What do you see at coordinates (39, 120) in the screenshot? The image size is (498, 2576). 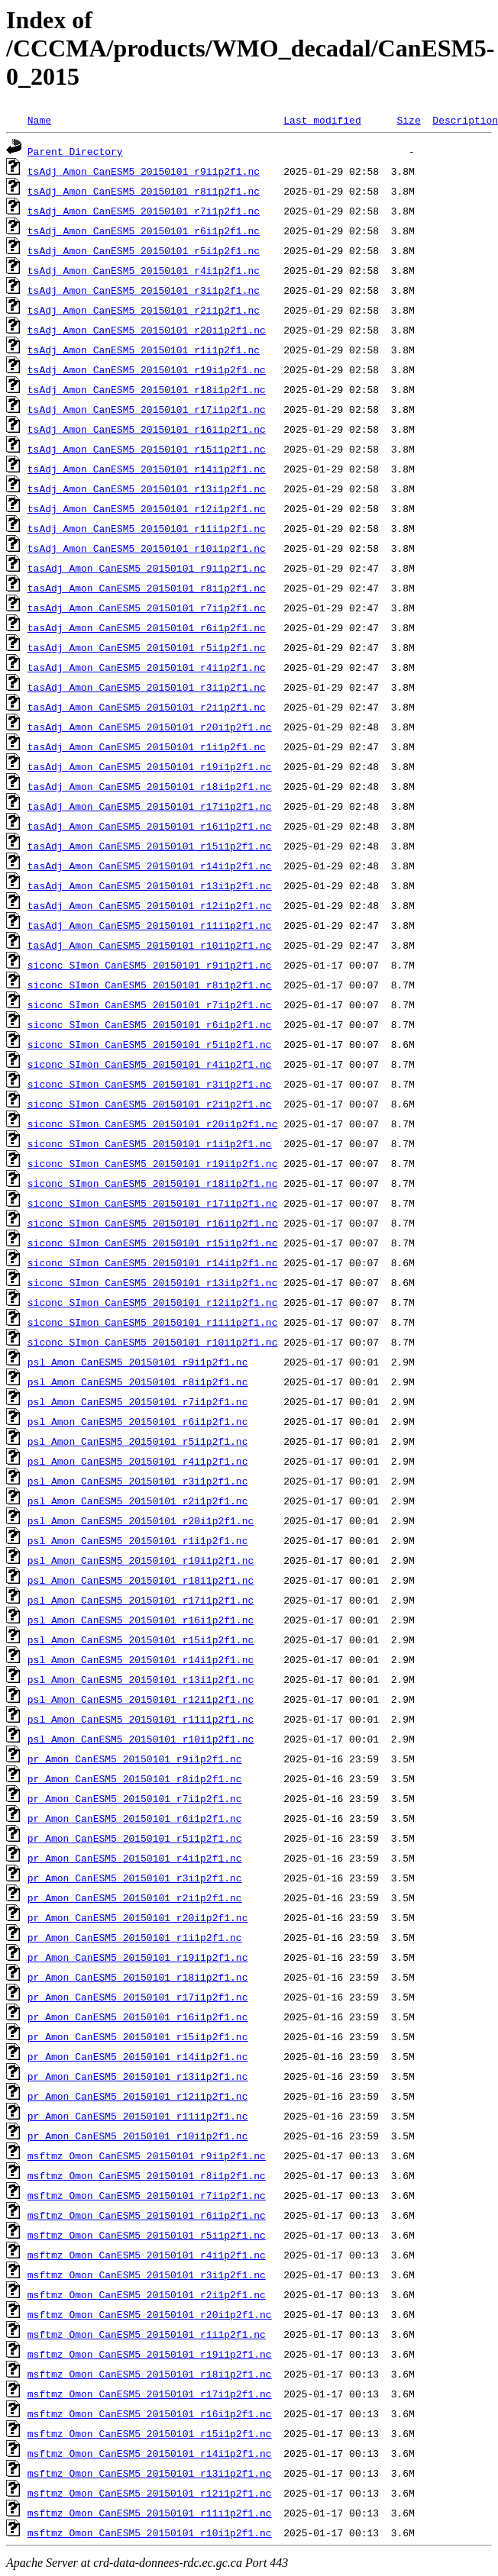 I see `Name` at bounding box center [39, 120].